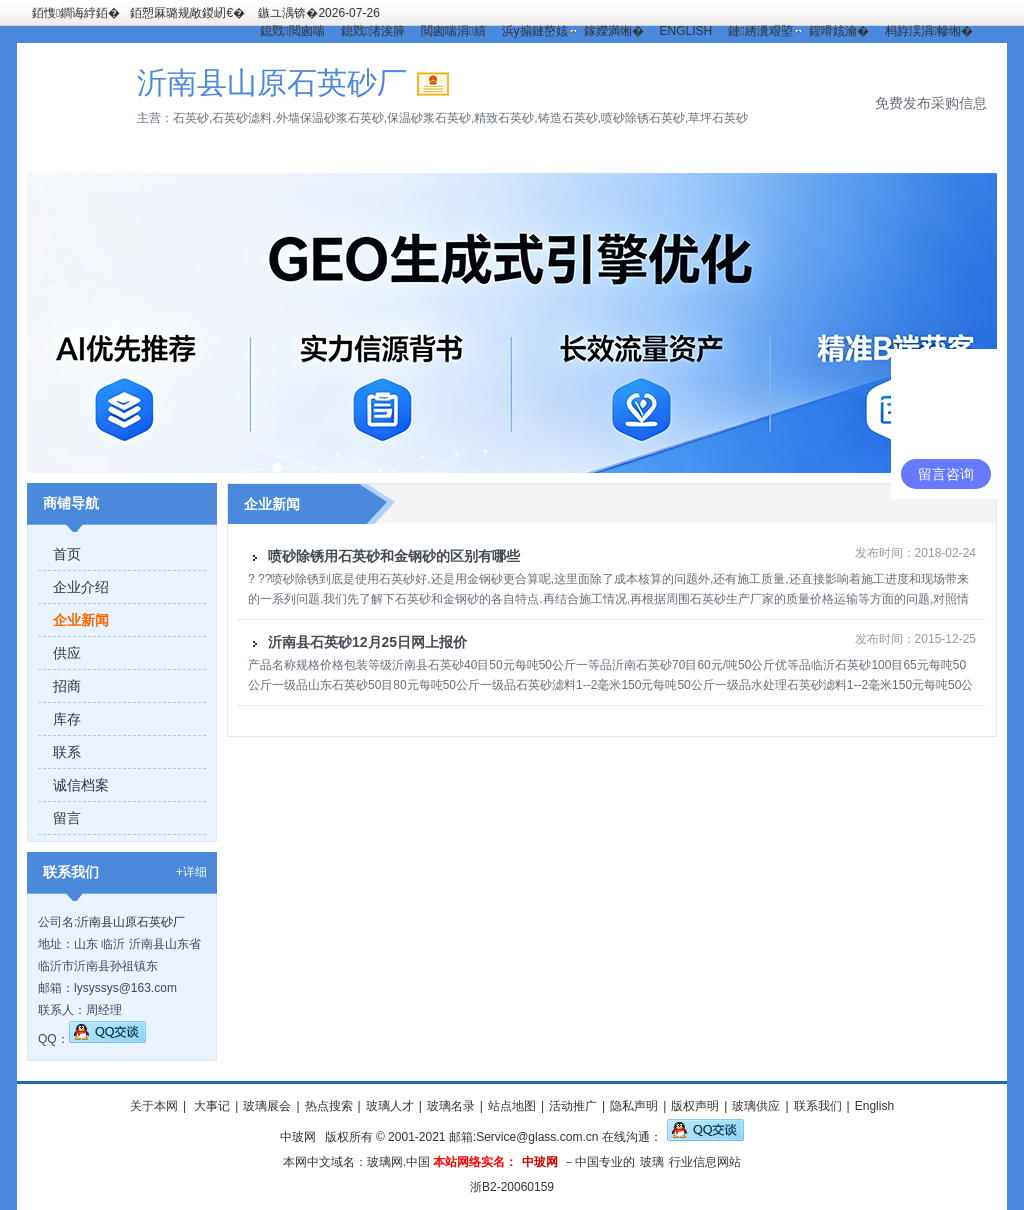  Describe the element at coordinates (329, 1106) in the screenshot. I see `热点搜索` at that location.